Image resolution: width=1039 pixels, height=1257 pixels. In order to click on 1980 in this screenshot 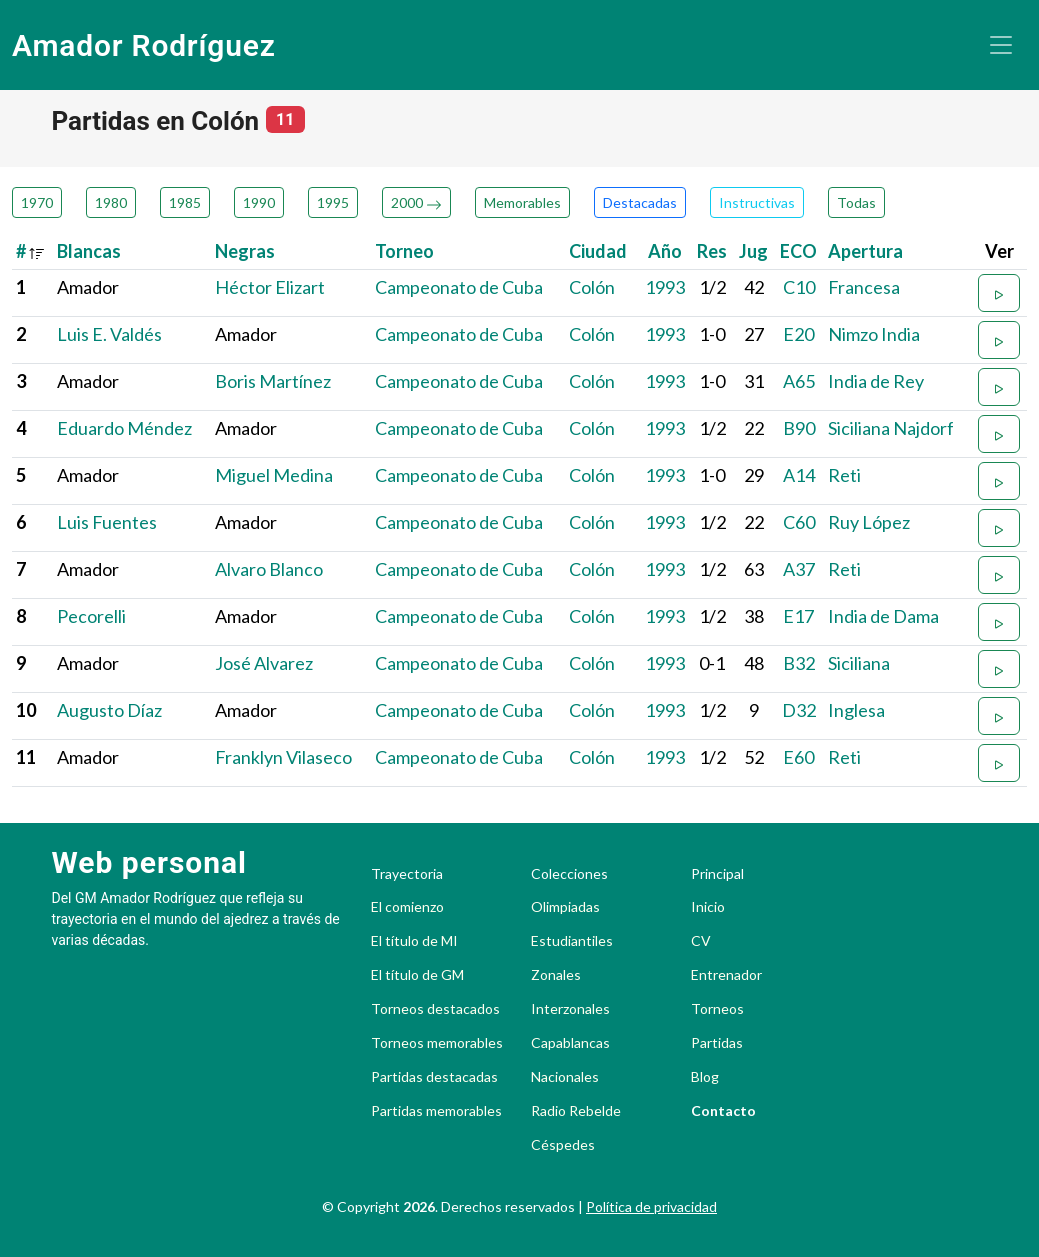, I will do `click(111, 202)`.